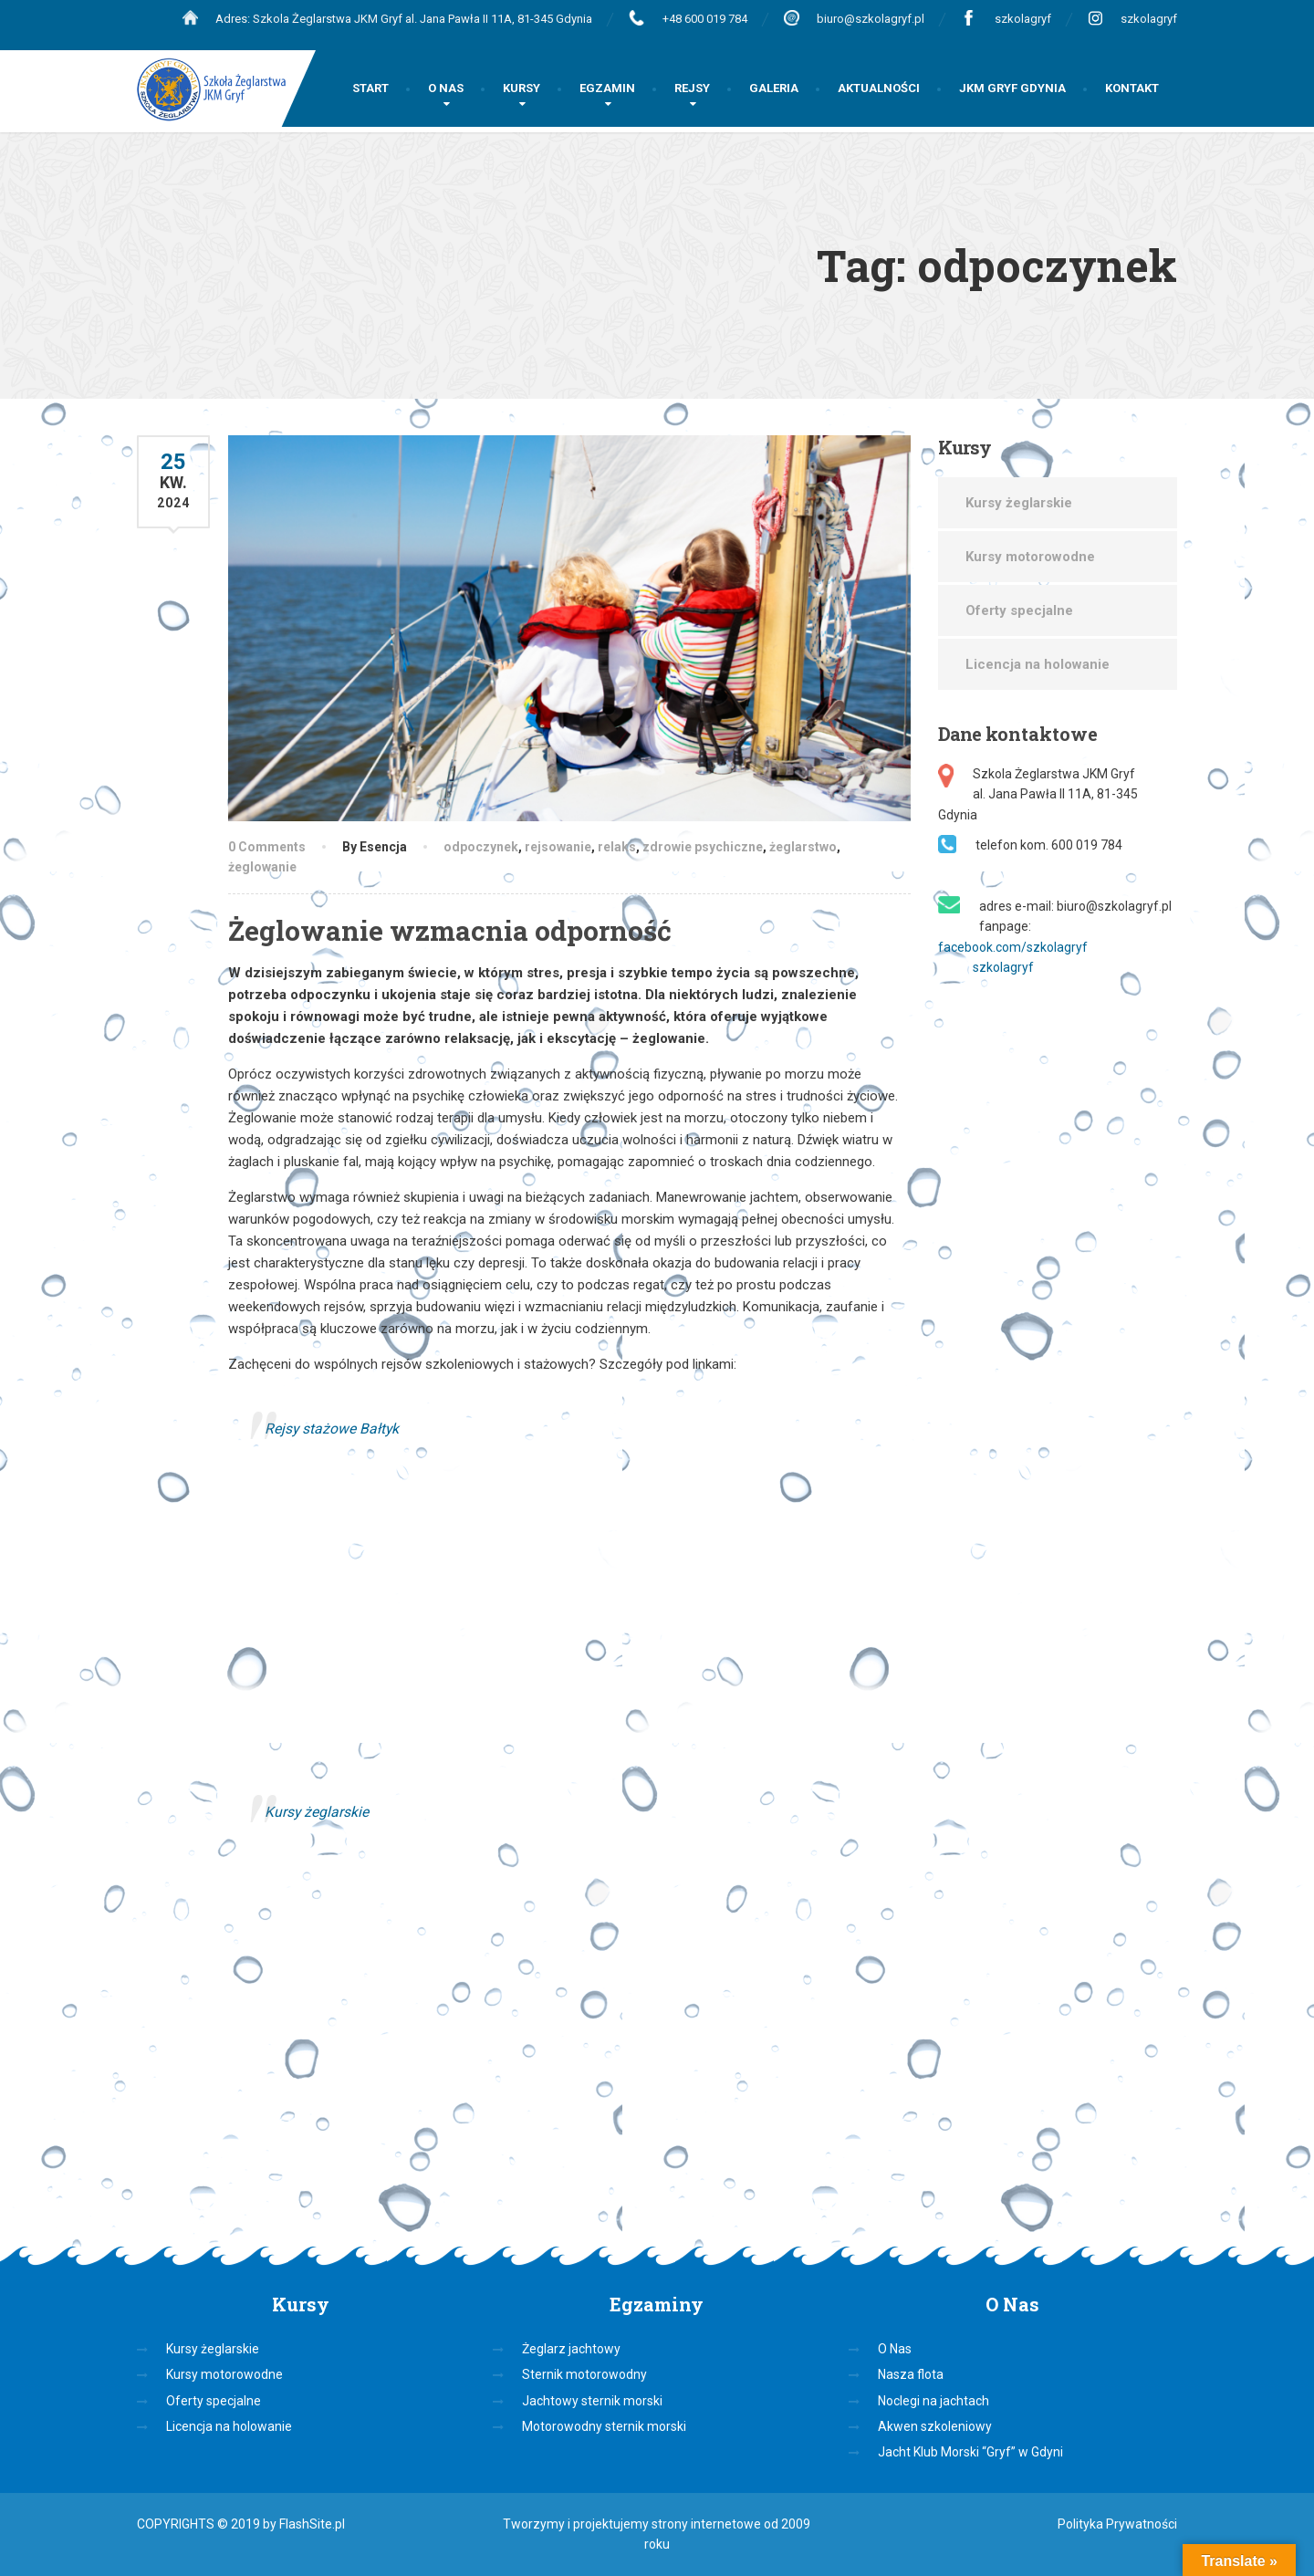  What do you see at coordinates (1132, 88) in the screenshot?
I see `KONTAKT` at bounding box center [1132, 88].